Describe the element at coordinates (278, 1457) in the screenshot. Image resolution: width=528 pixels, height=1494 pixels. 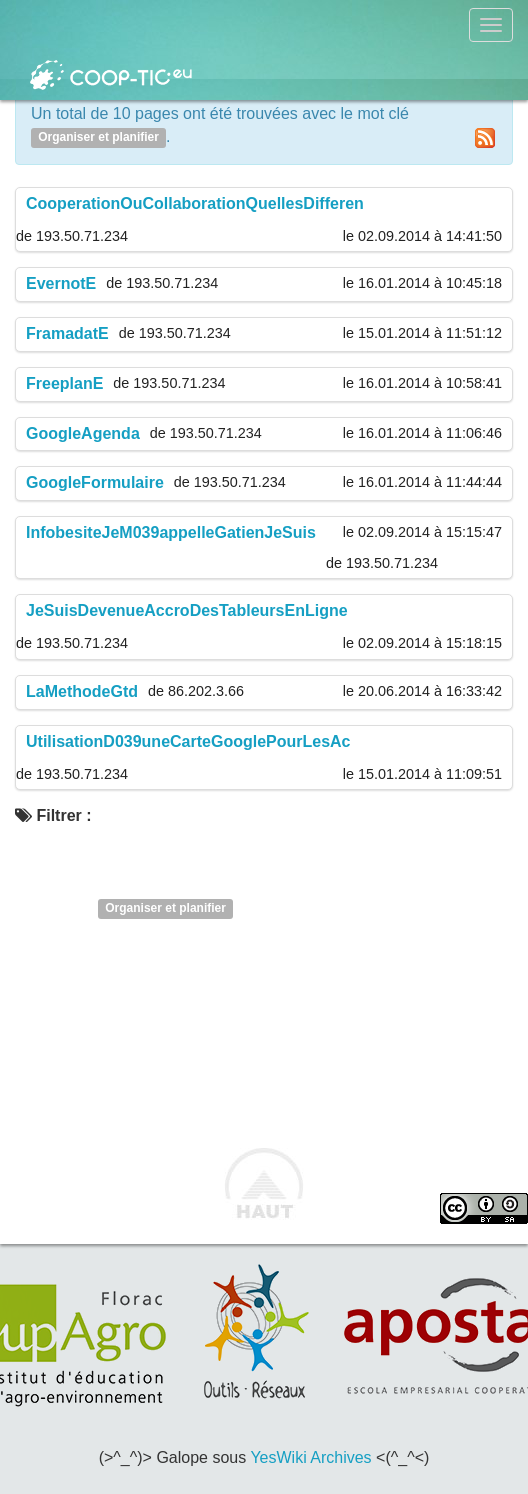
I see `YesWiki` at that location.